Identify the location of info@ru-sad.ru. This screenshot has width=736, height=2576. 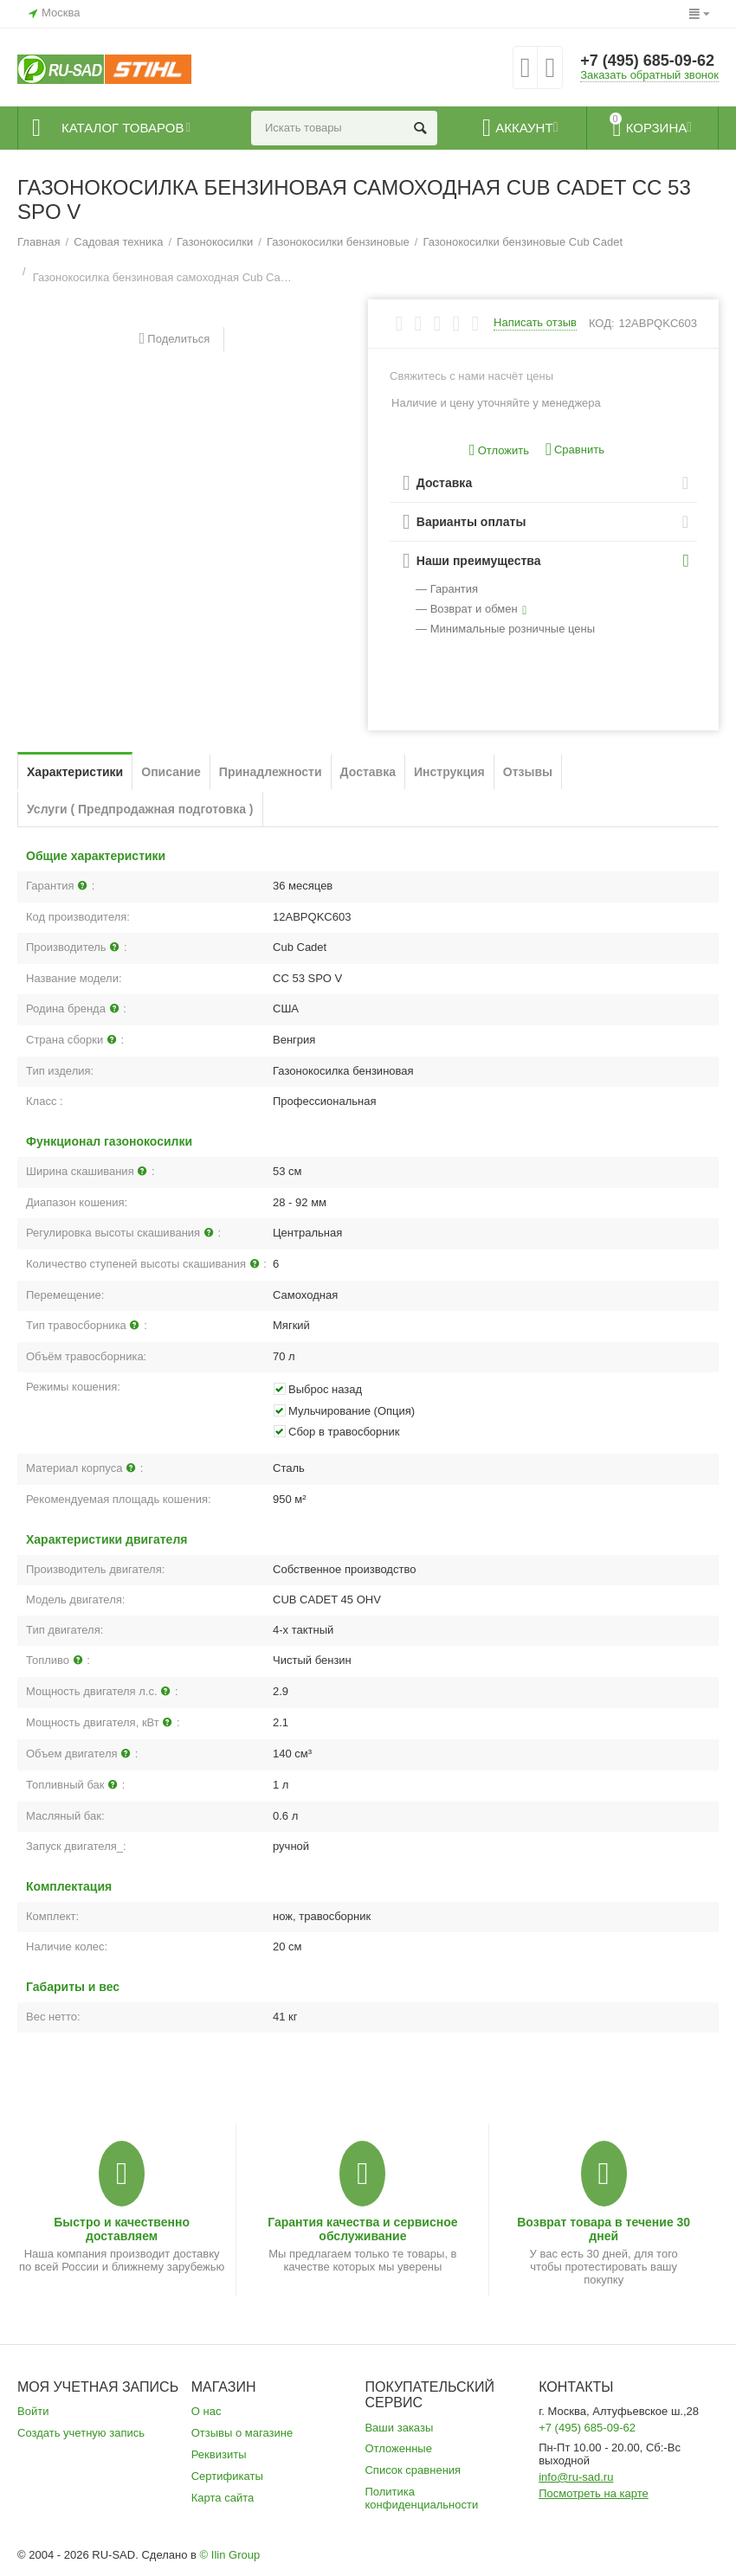
(576, 2476).